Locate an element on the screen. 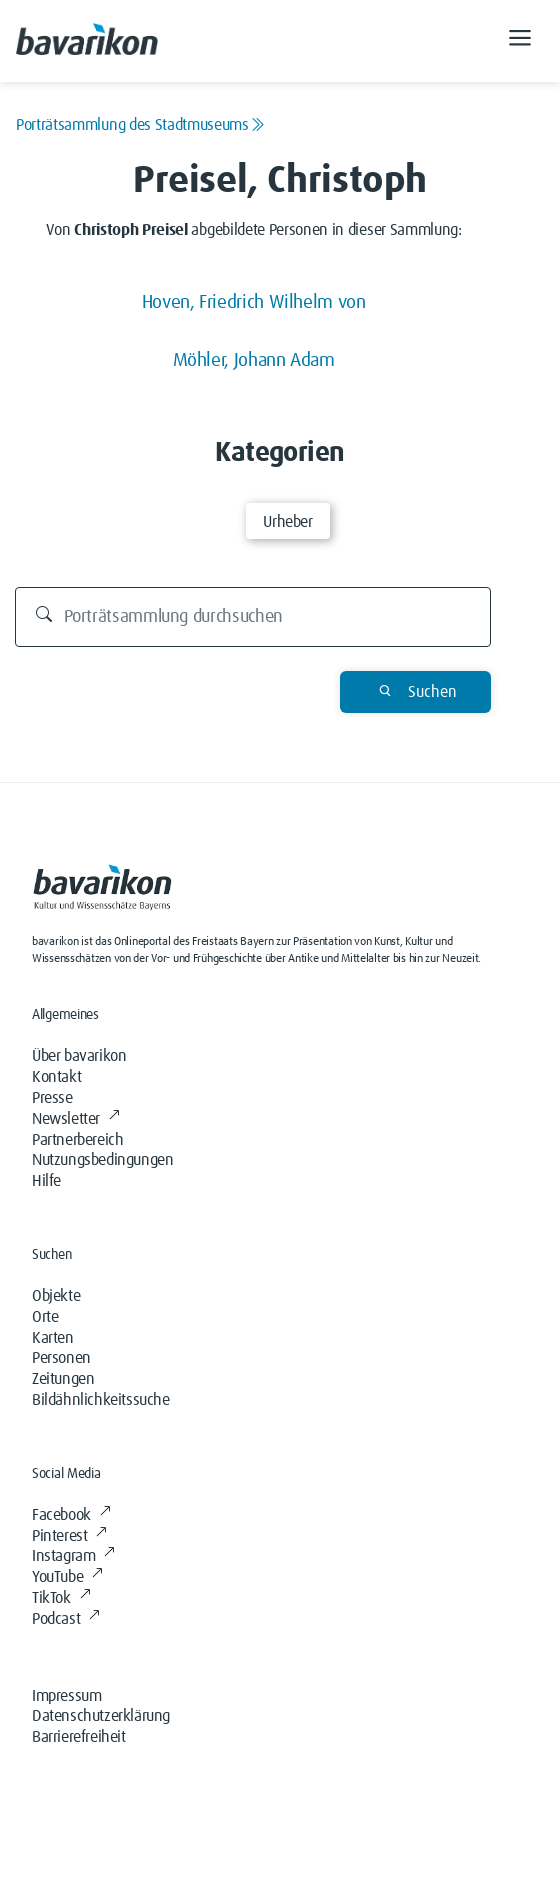  Impressum is located at coordinates (66, 1696).